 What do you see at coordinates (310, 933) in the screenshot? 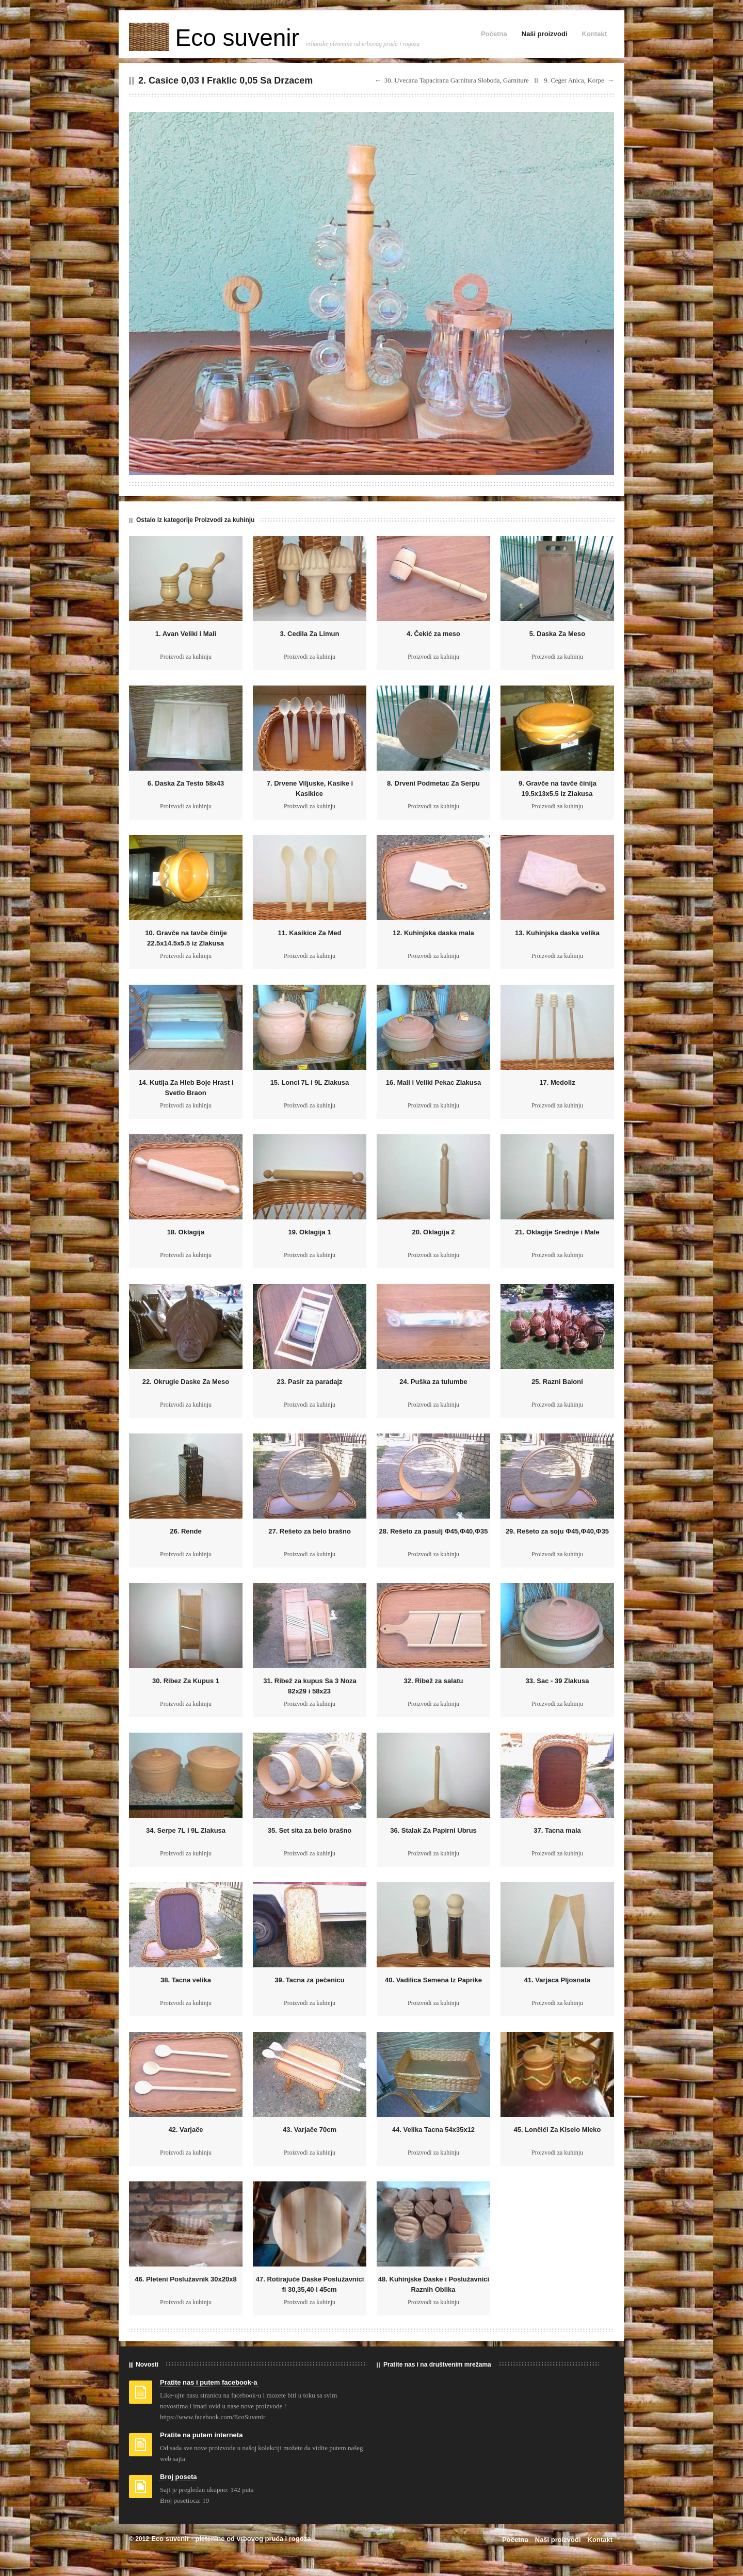
I see `11. Kasikice Za Med` at bounding box center [310, 933].